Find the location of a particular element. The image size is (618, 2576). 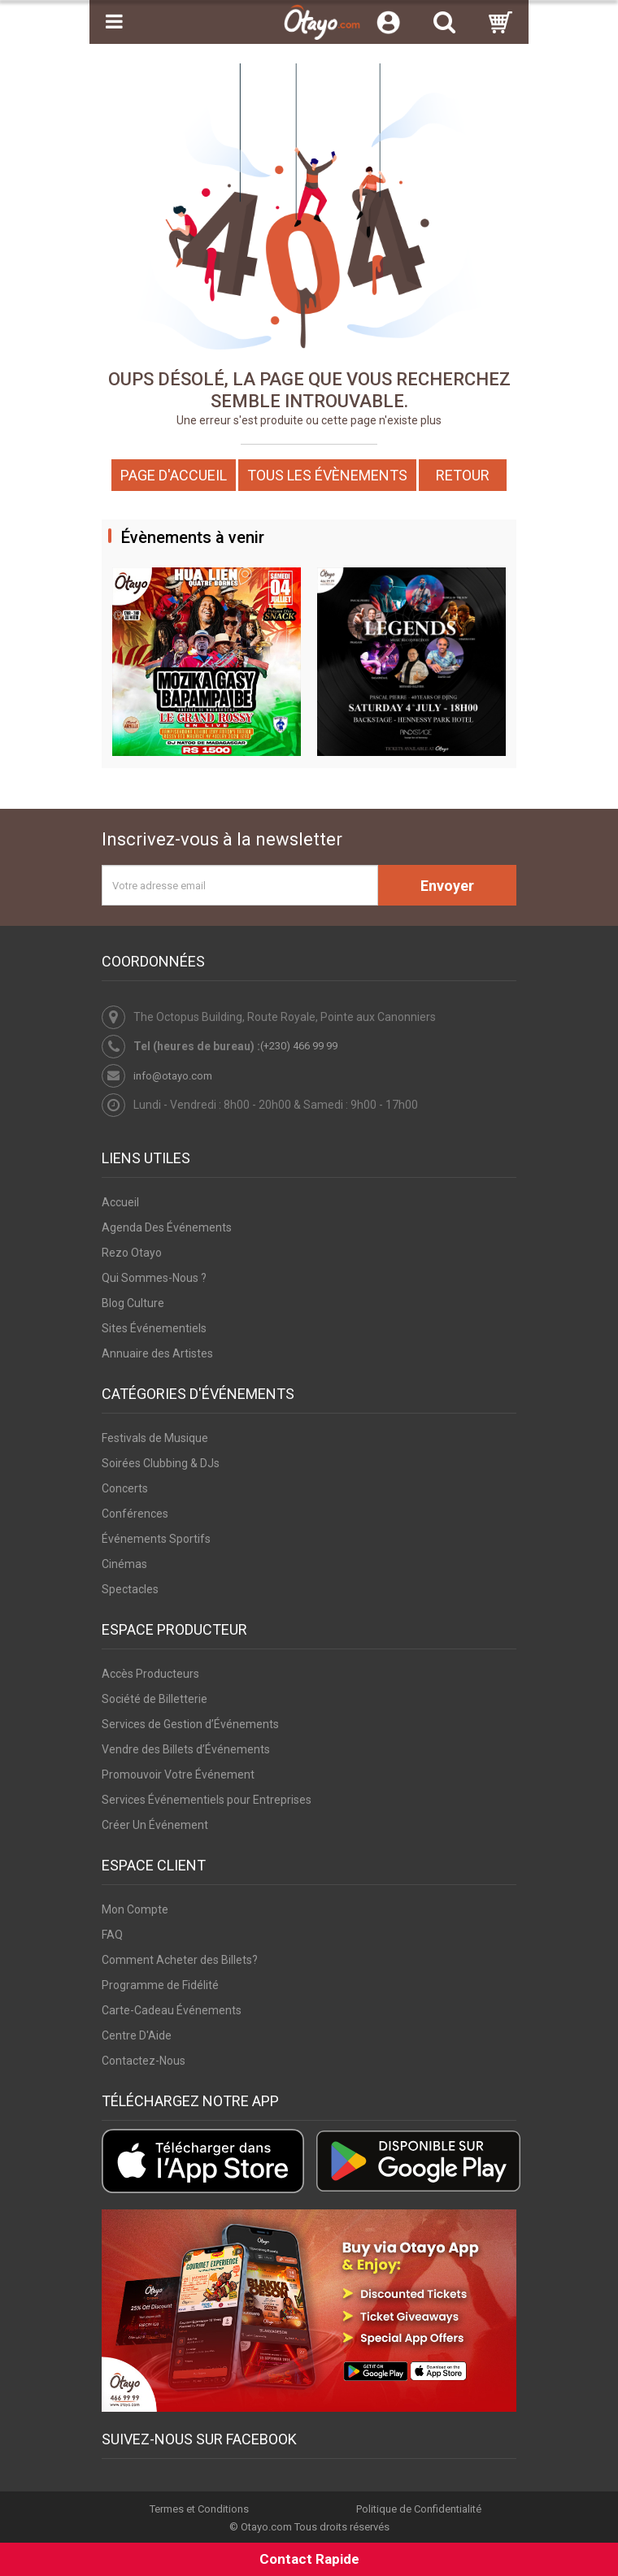

Spectacles is located at coordinates (130, 1589).